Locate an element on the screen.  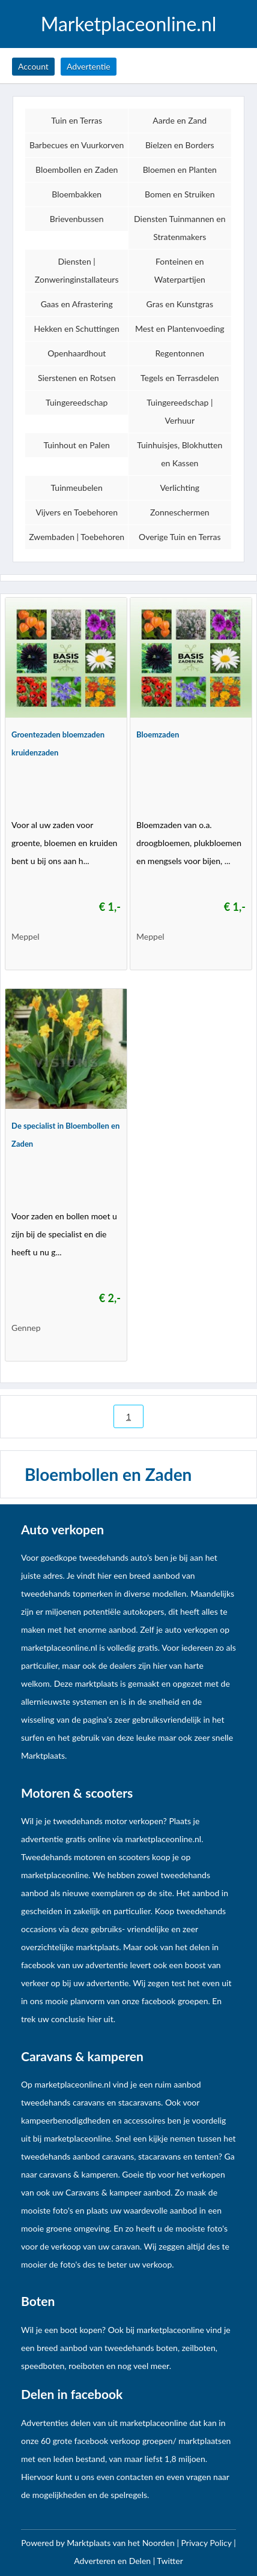
Marktplaats van het Noorden is located at coordinates (122, 2543).